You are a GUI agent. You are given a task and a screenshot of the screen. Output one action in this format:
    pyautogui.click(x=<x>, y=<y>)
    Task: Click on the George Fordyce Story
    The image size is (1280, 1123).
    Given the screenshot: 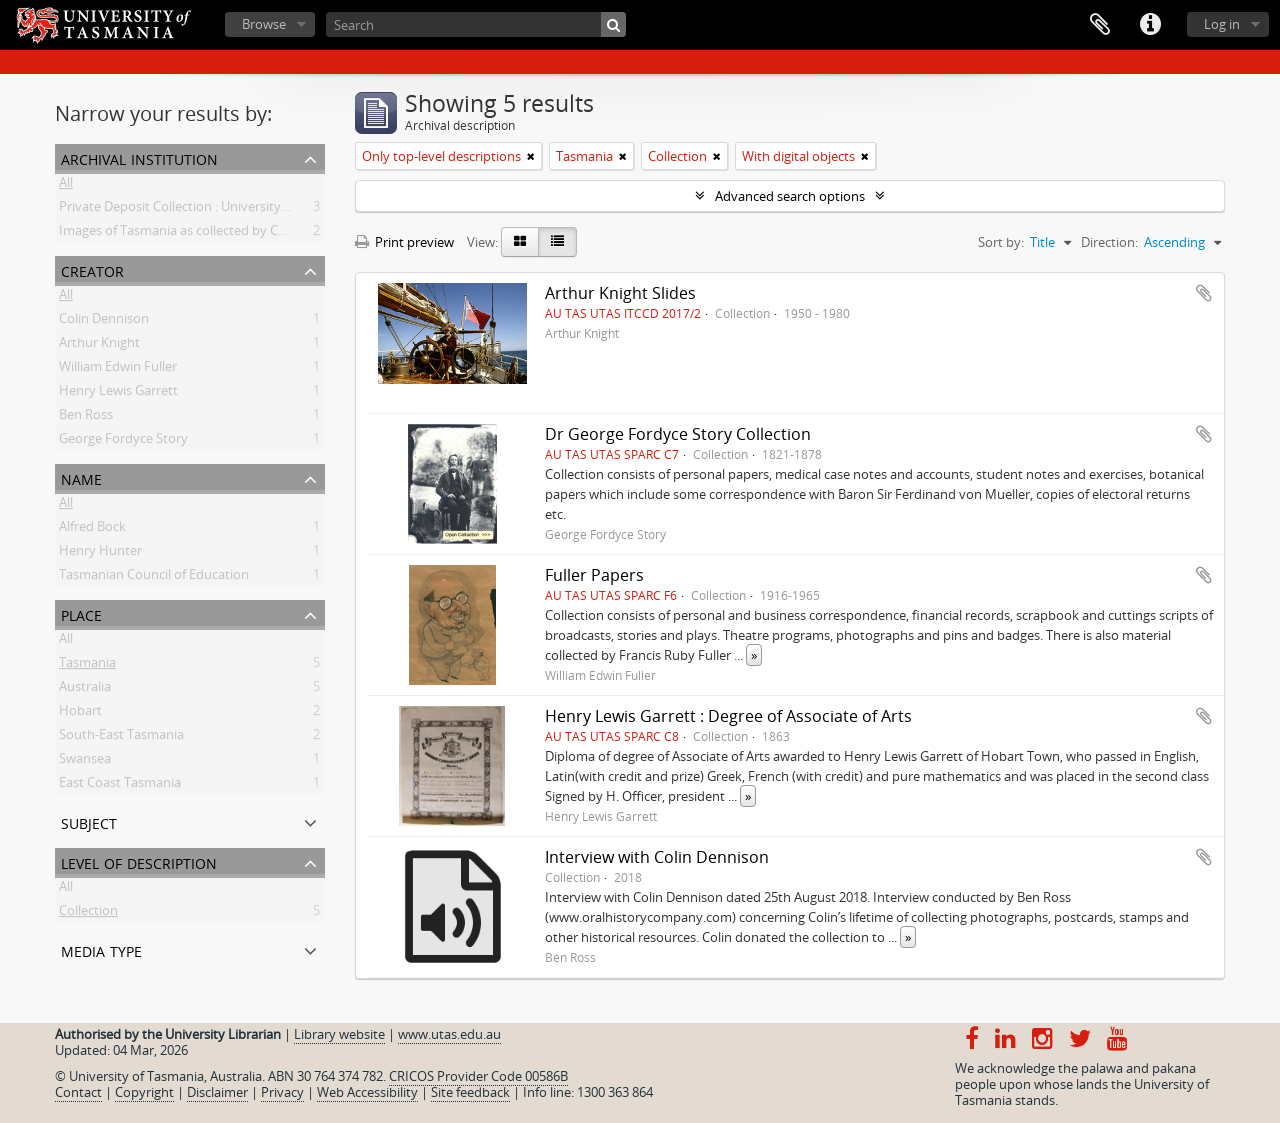 What is the action you would take?
    pyautogui.click(x=123, y=442)
    